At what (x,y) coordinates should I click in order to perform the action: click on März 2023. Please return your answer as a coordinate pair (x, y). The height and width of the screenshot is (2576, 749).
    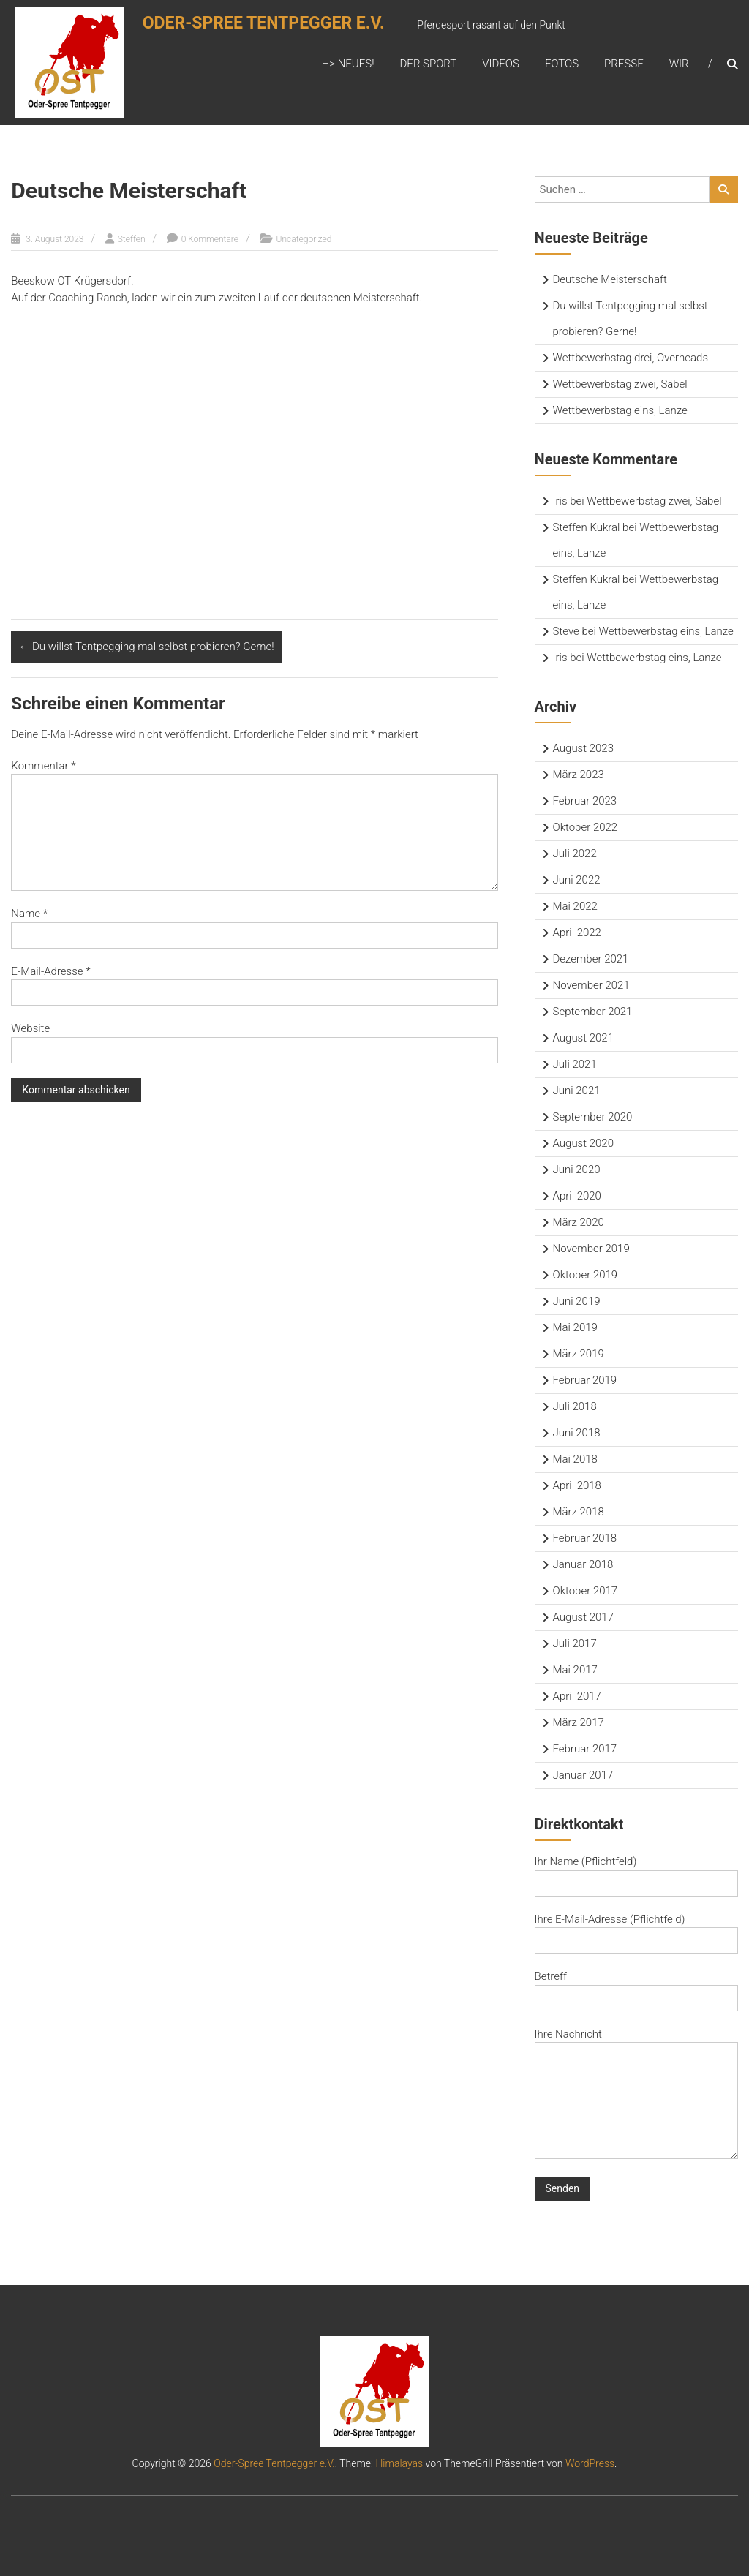
    Looking at the image, I should click on (578, 774).